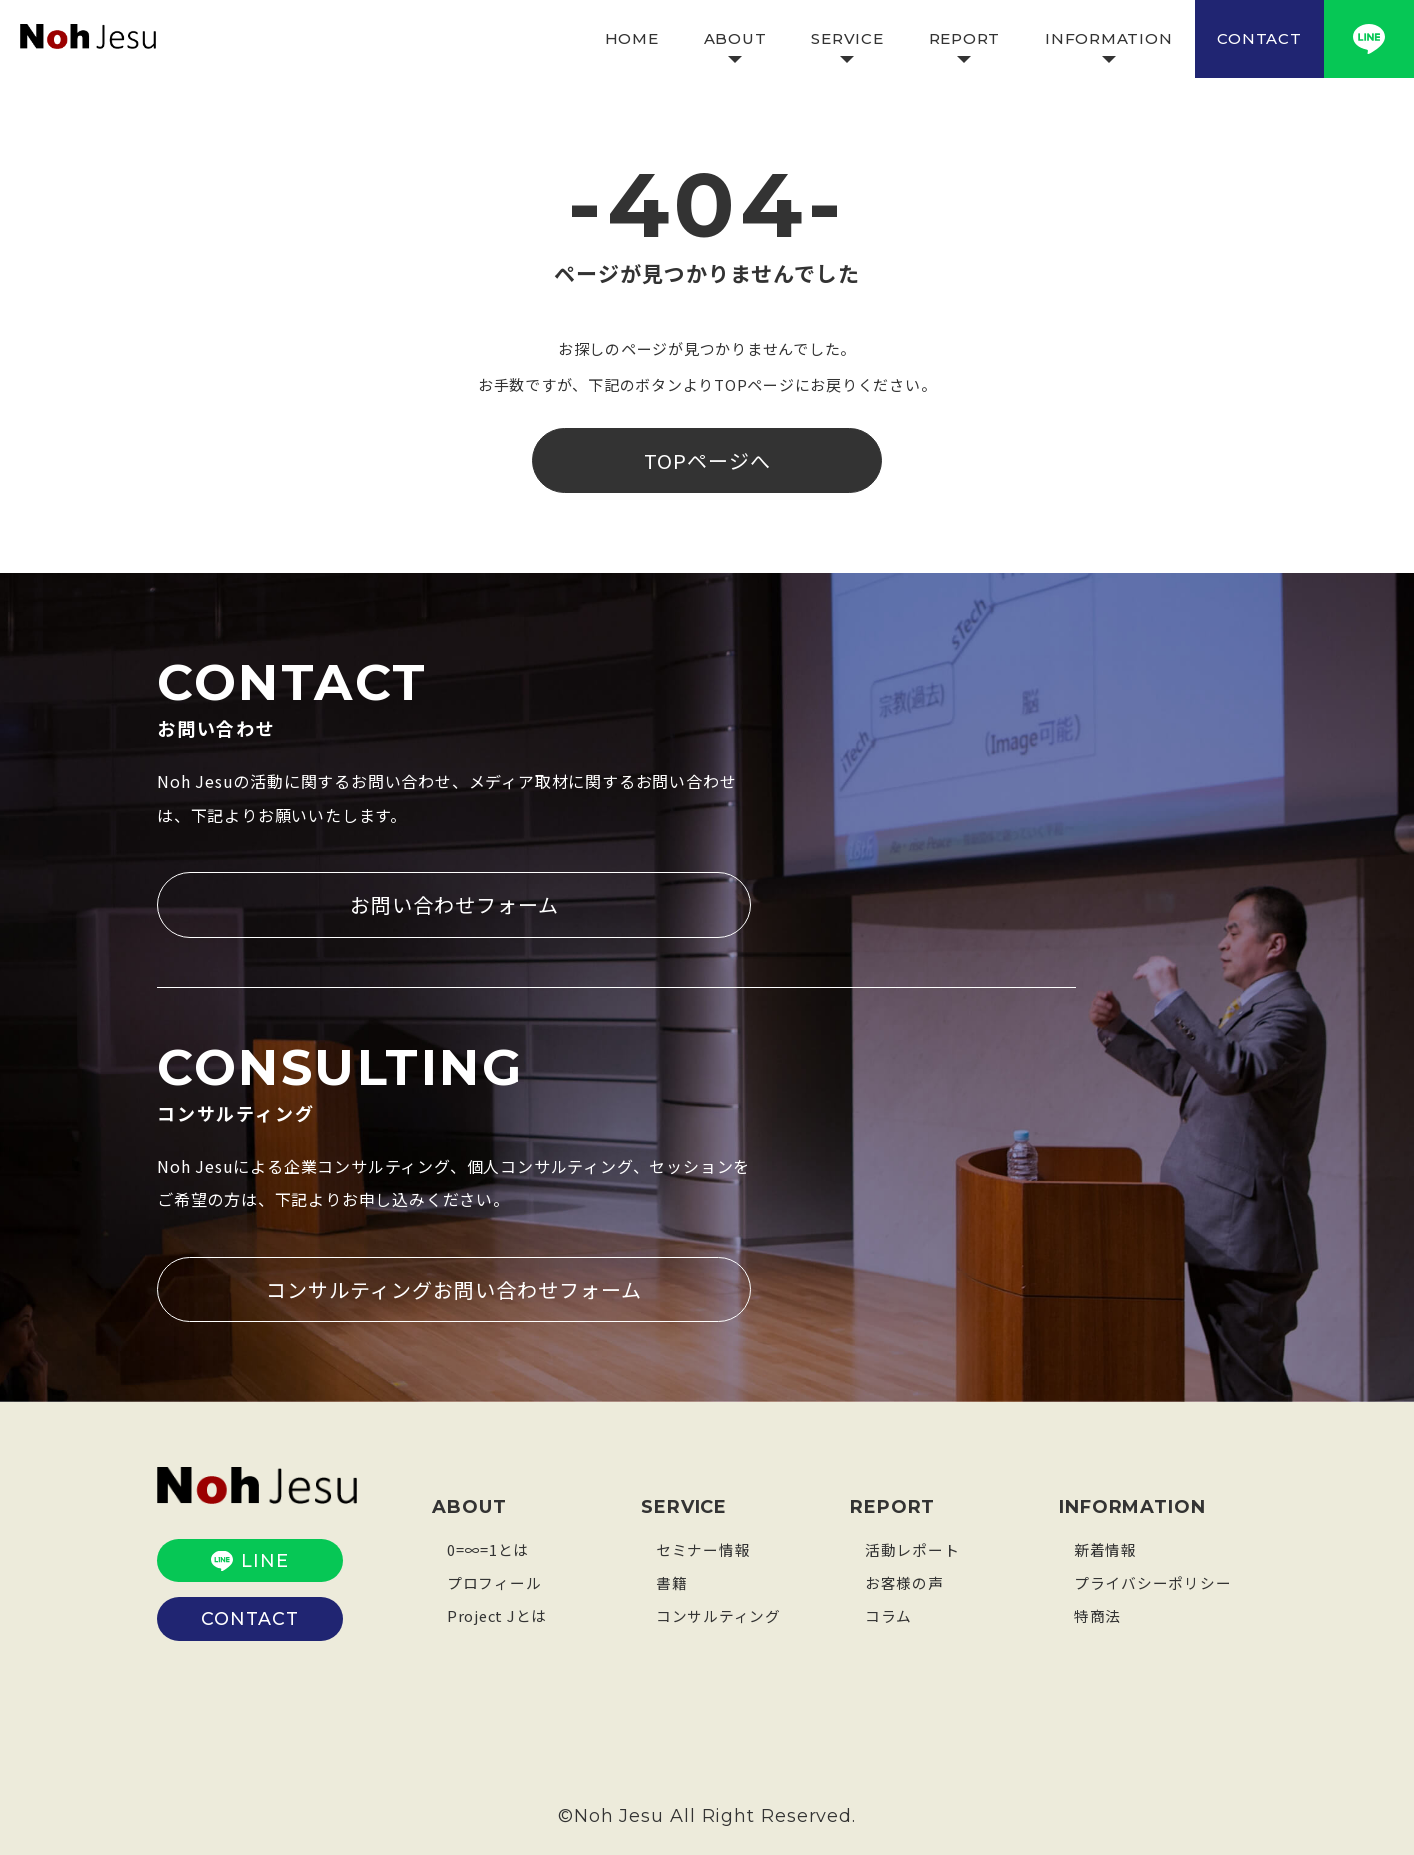 This screenshot has width=1414, height=1855. Describe the element at coordinates (672, 1580) in the screenshot. I see `書籍` at that location.